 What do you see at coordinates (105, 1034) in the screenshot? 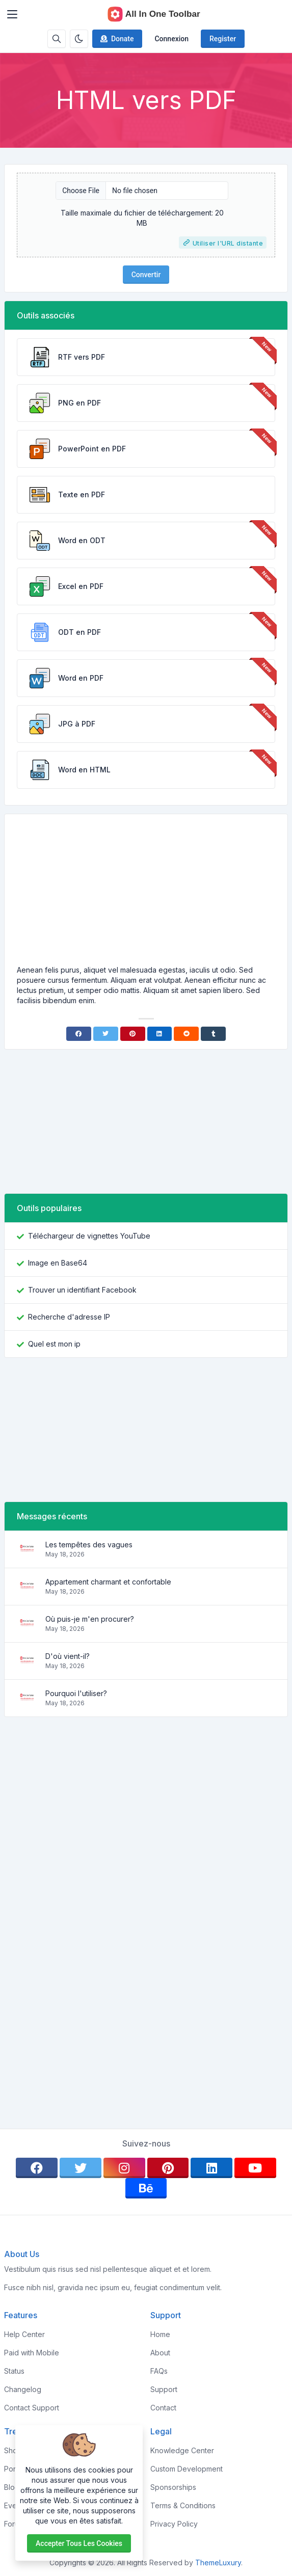
I see `[Twitter]` at bounding box center [105, 1034].